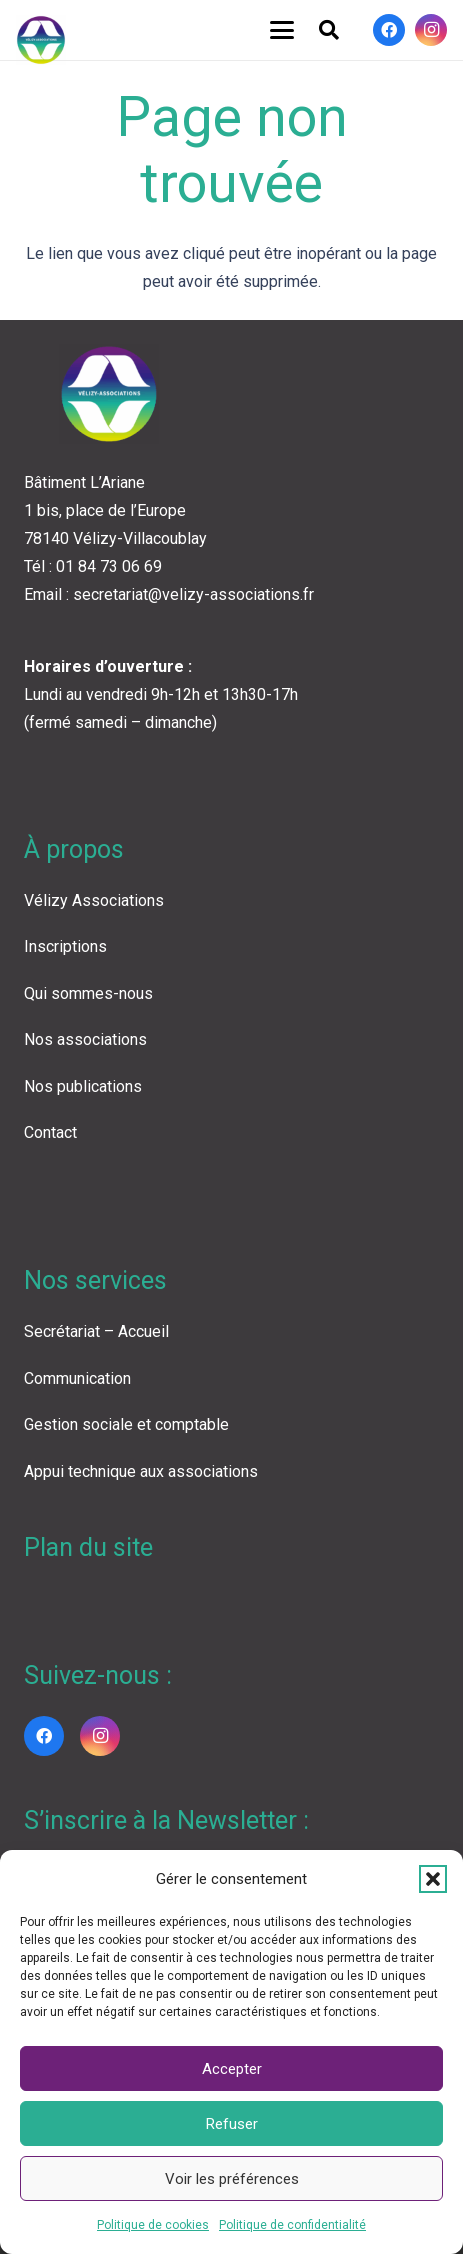 The image size is (463, 2254). I want to click on Contact, so click(50, 1132).